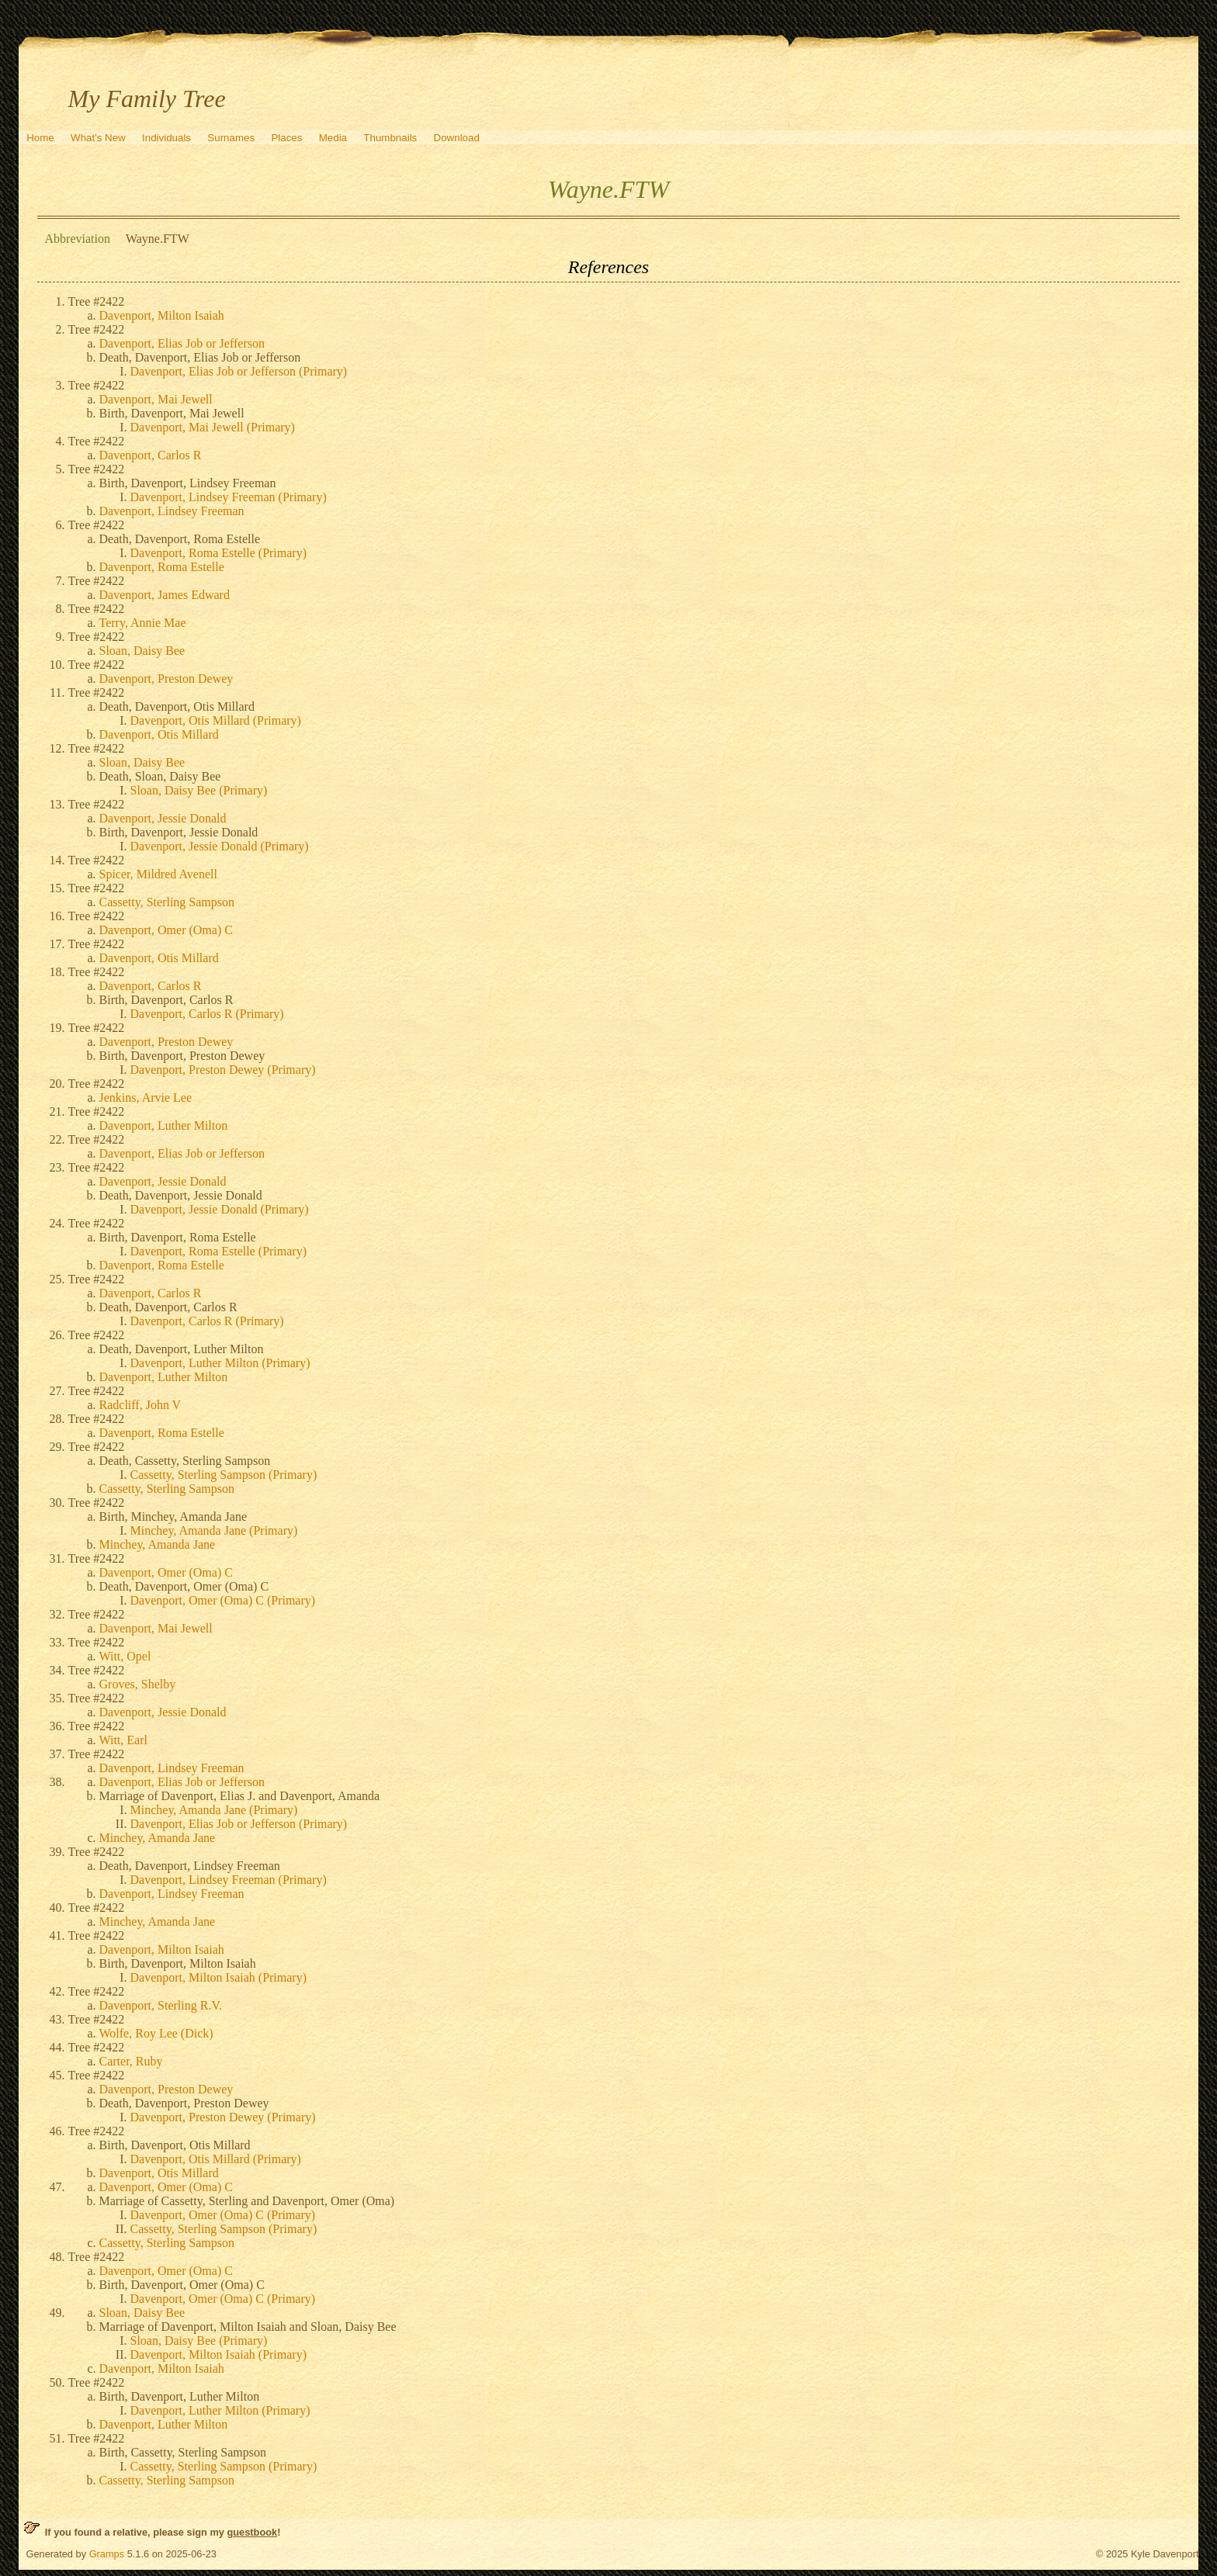  What do you see at coordinates (218, 1977) in the screenshot?
I see `Davenport, Milton Isaiah (Primary)` at bounding box center [218, 1977].